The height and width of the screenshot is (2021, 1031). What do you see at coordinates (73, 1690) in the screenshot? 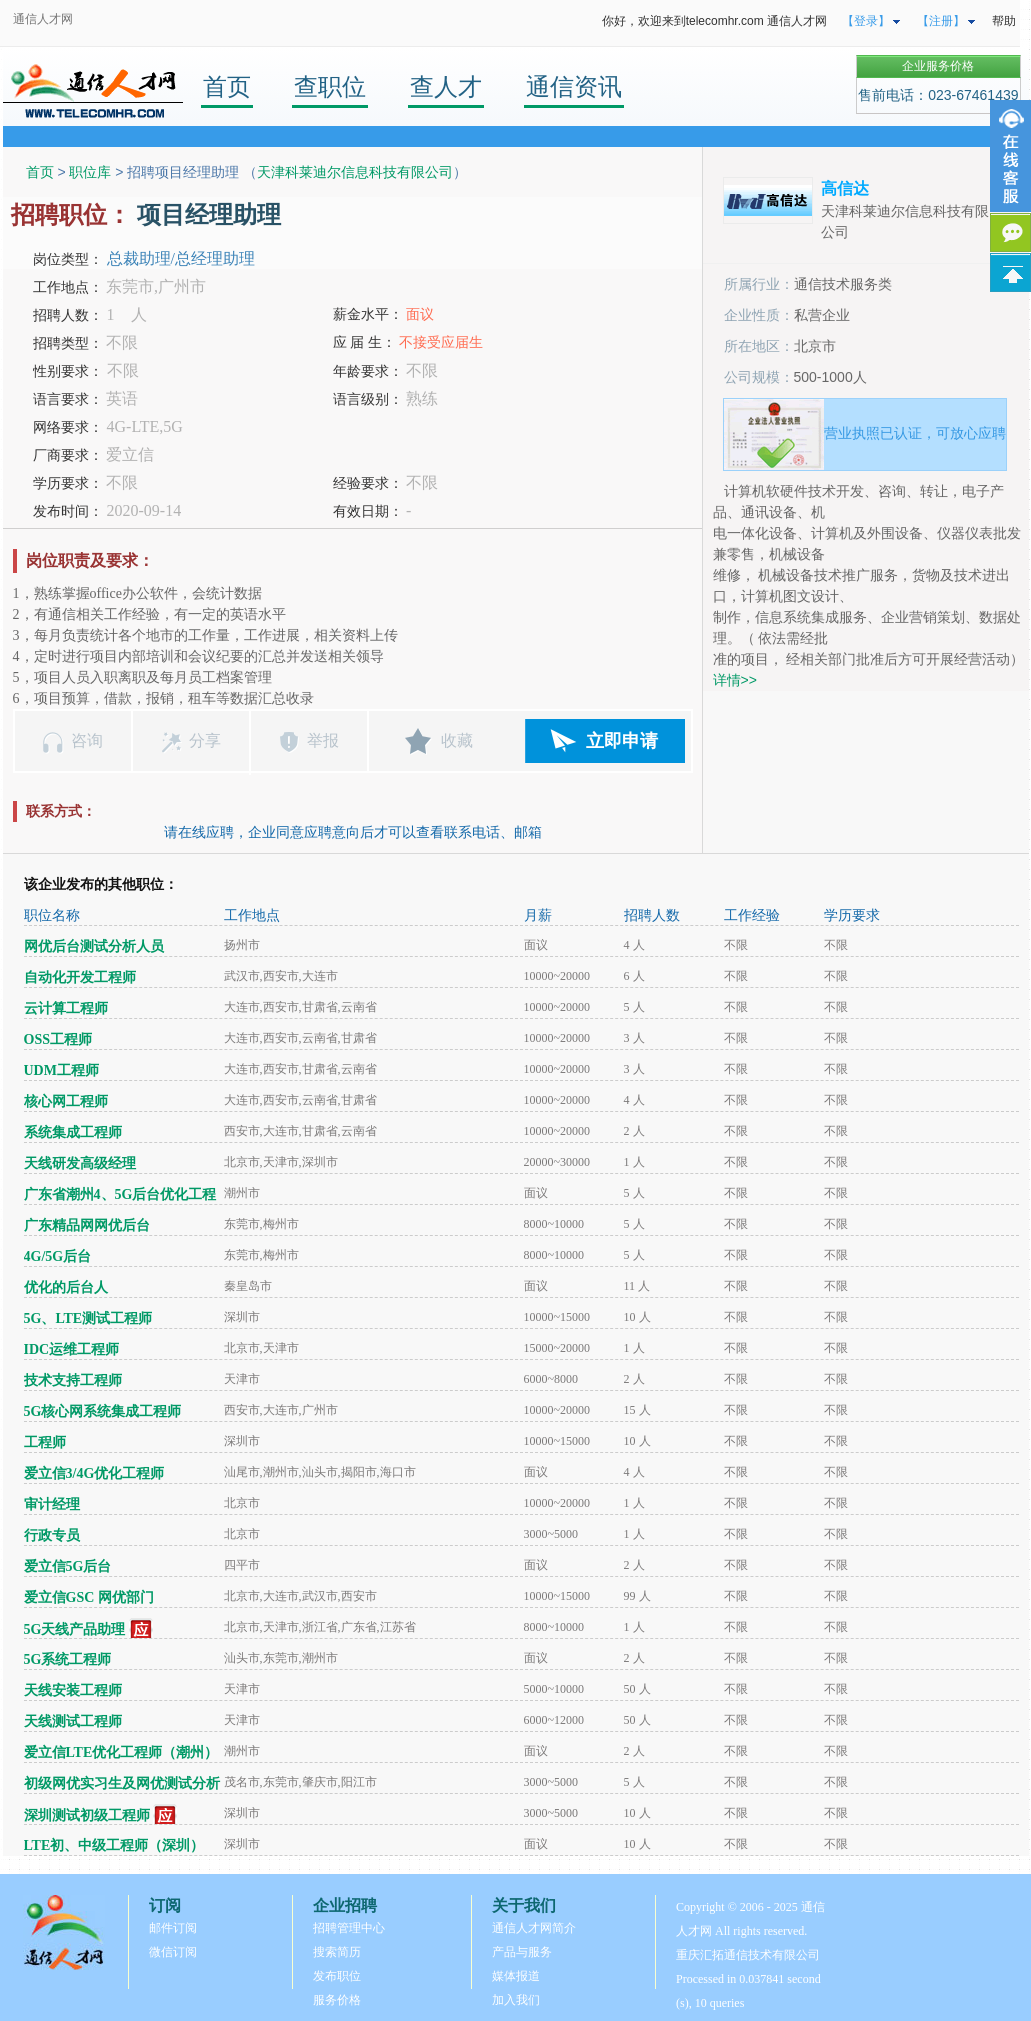
I see `天线安装工程师` at bounding box center [73, 1690].